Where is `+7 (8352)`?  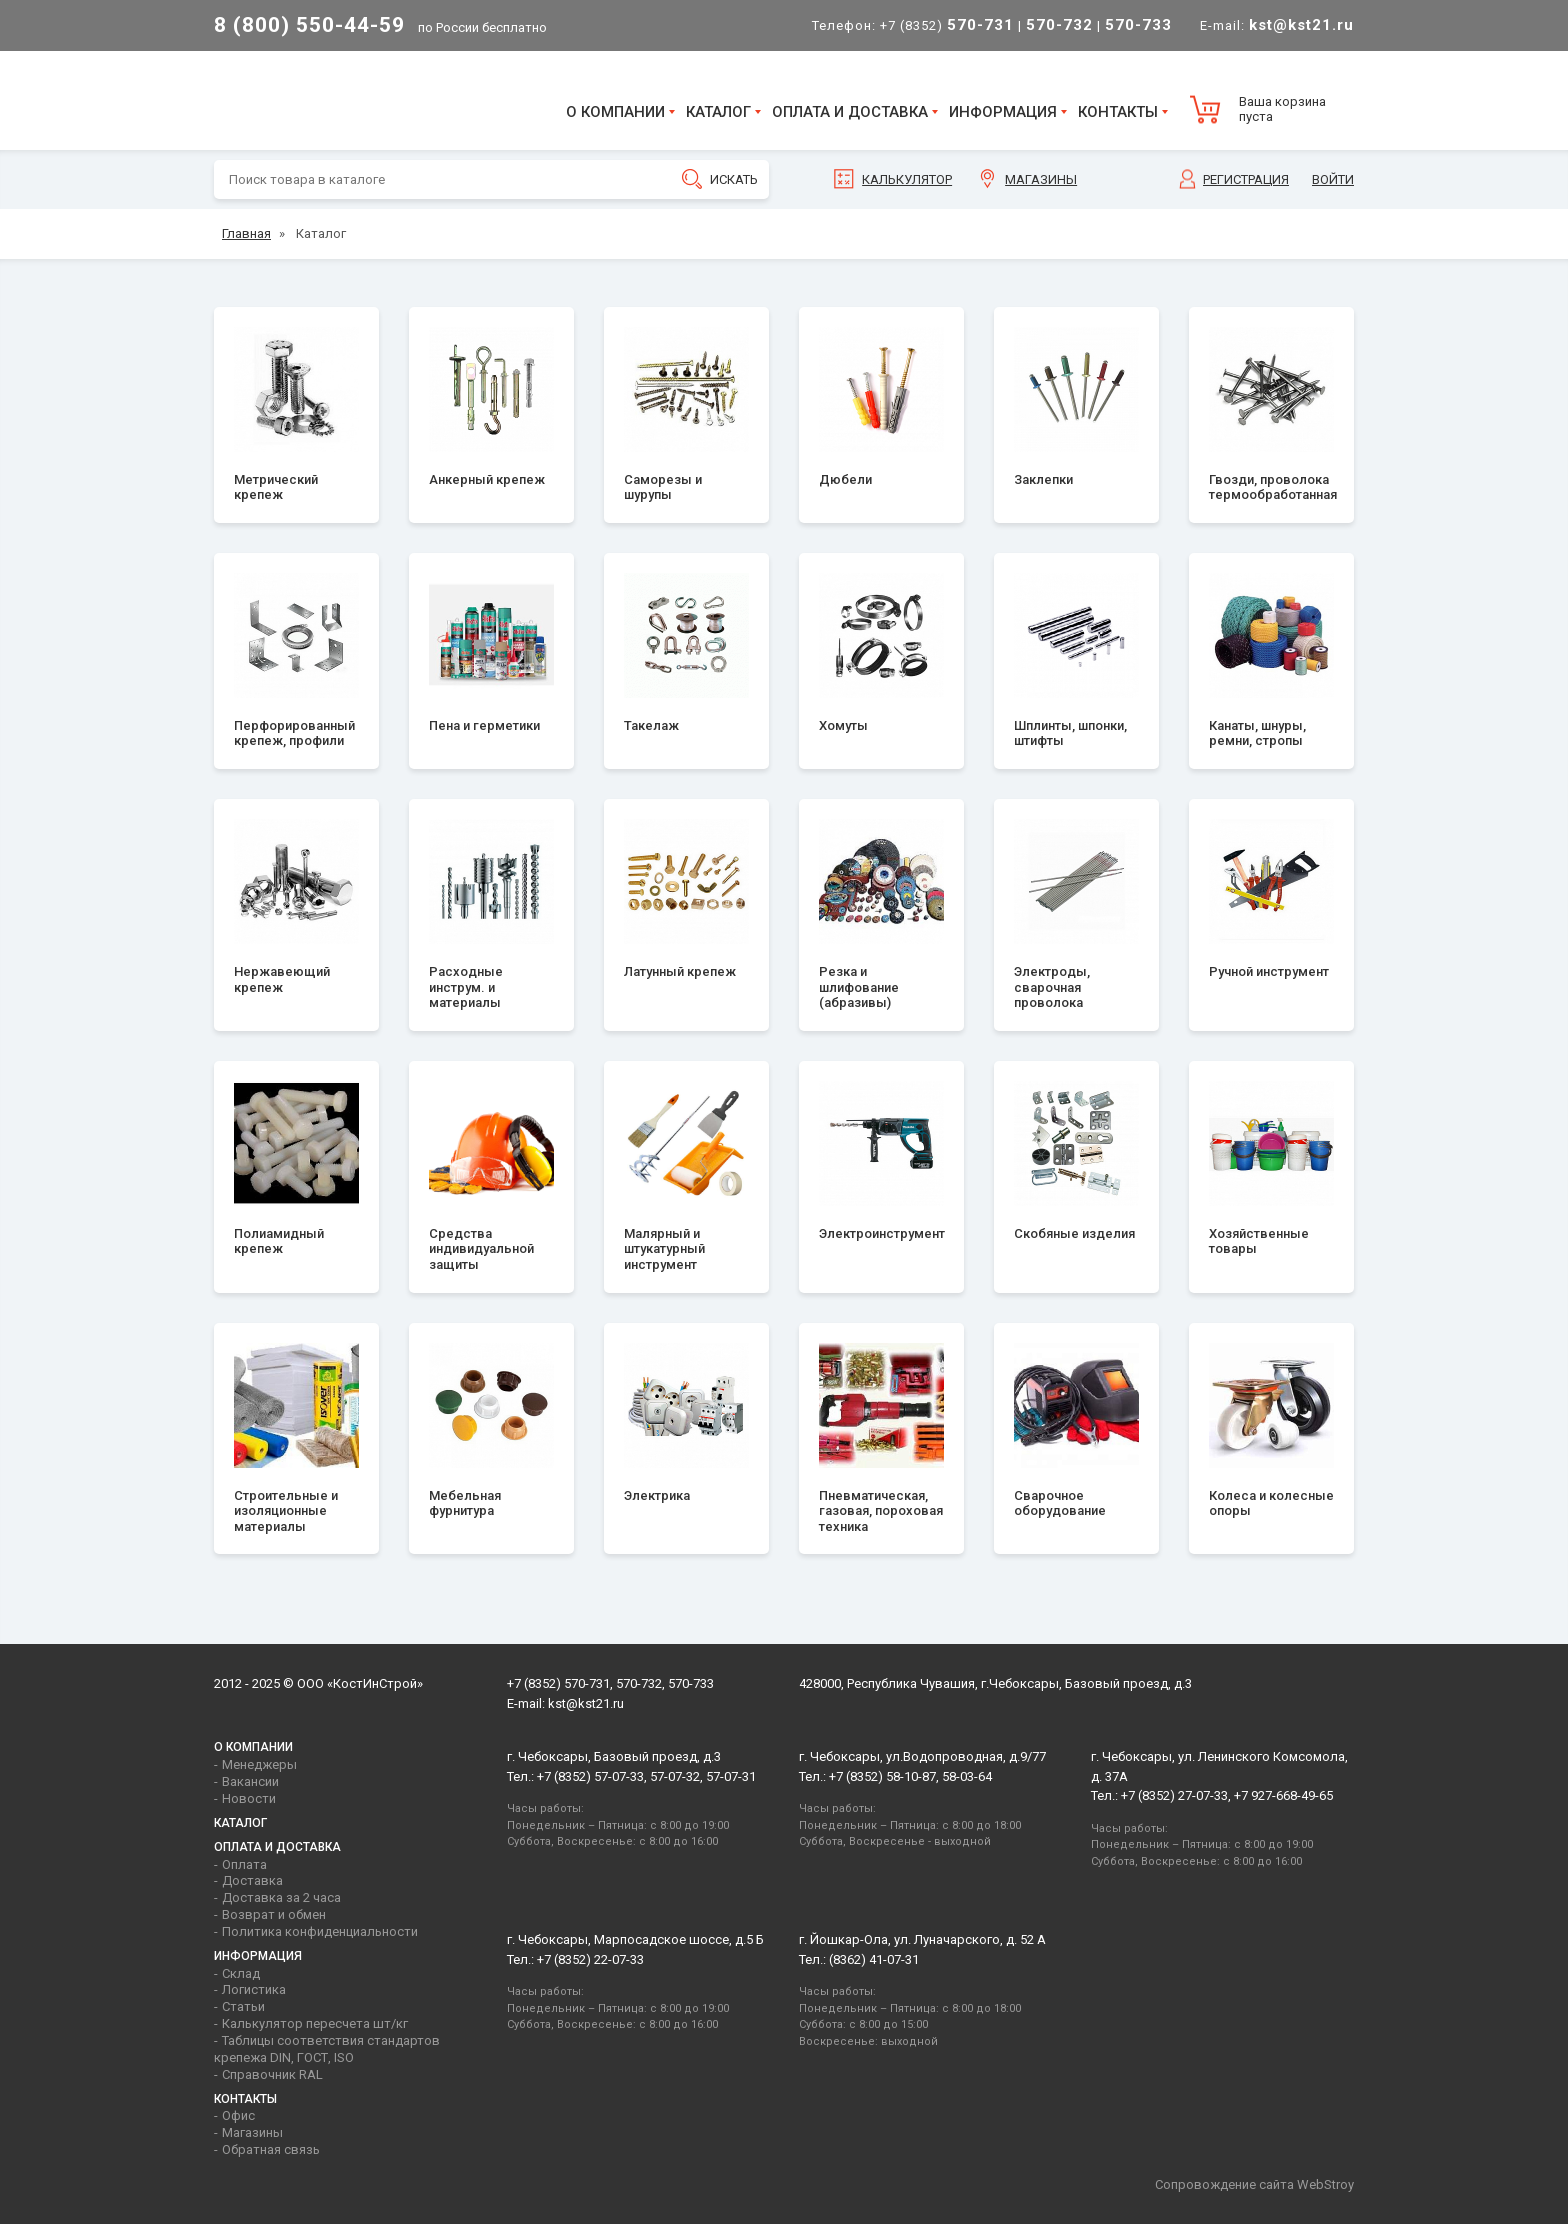 +7 (8352) is located at coordinates (947, 25).